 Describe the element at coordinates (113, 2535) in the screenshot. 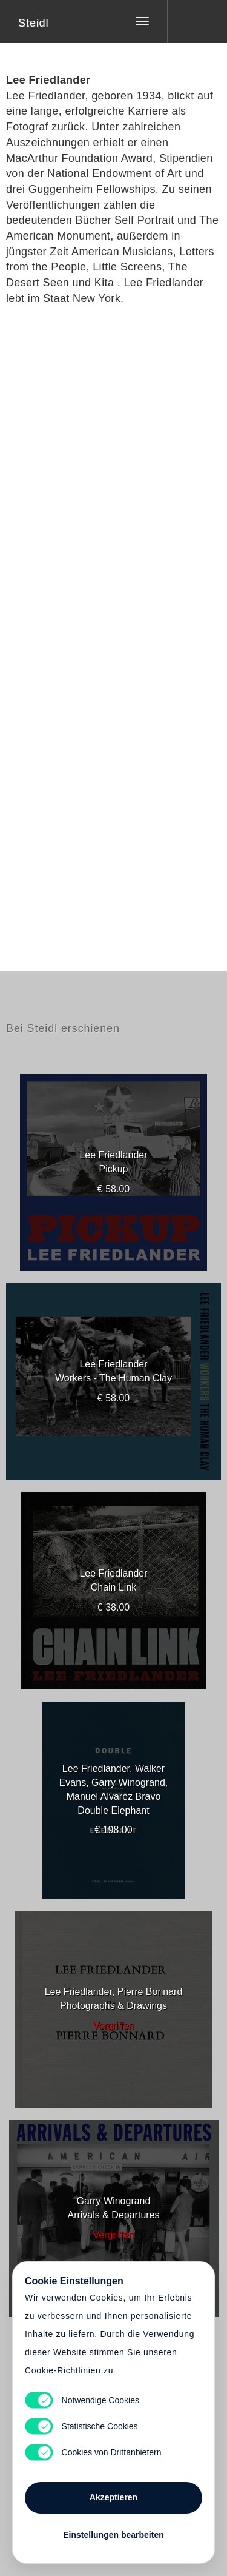

I see `Einstellungen bearbeiten` at that location.